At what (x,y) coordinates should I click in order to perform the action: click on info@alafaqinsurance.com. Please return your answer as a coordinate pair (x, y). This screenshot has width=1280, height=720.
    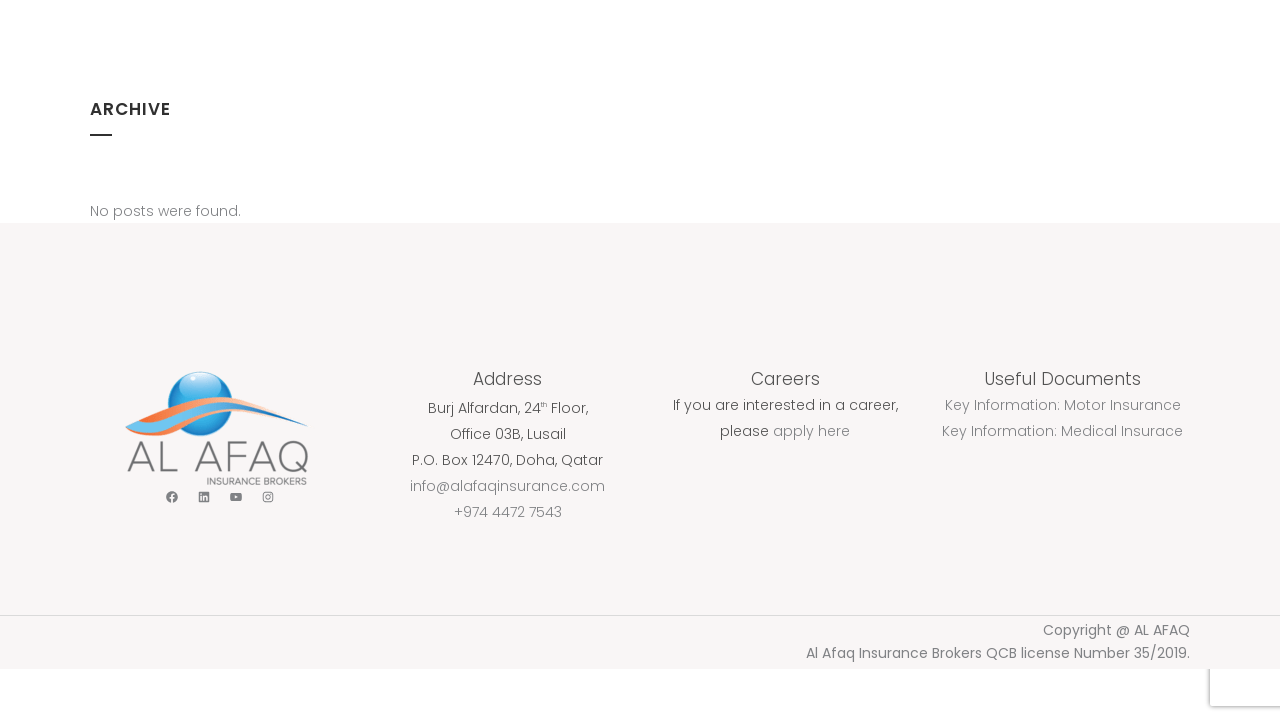
    Looking at the image, I should click on (507, 486).